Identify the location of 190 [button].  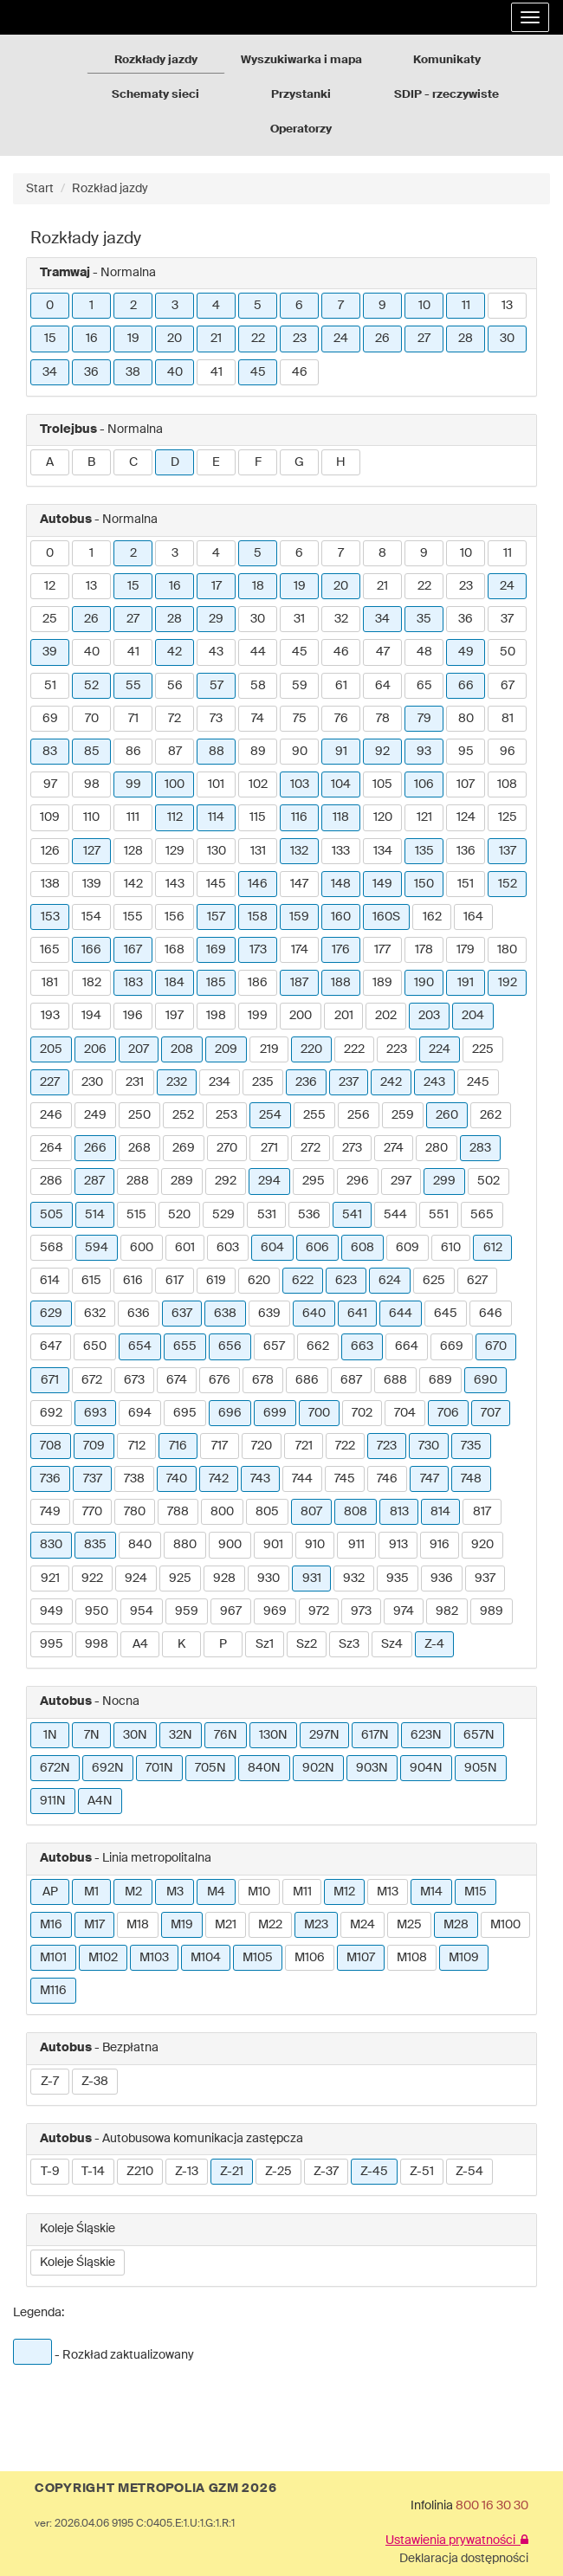
(424, 983).